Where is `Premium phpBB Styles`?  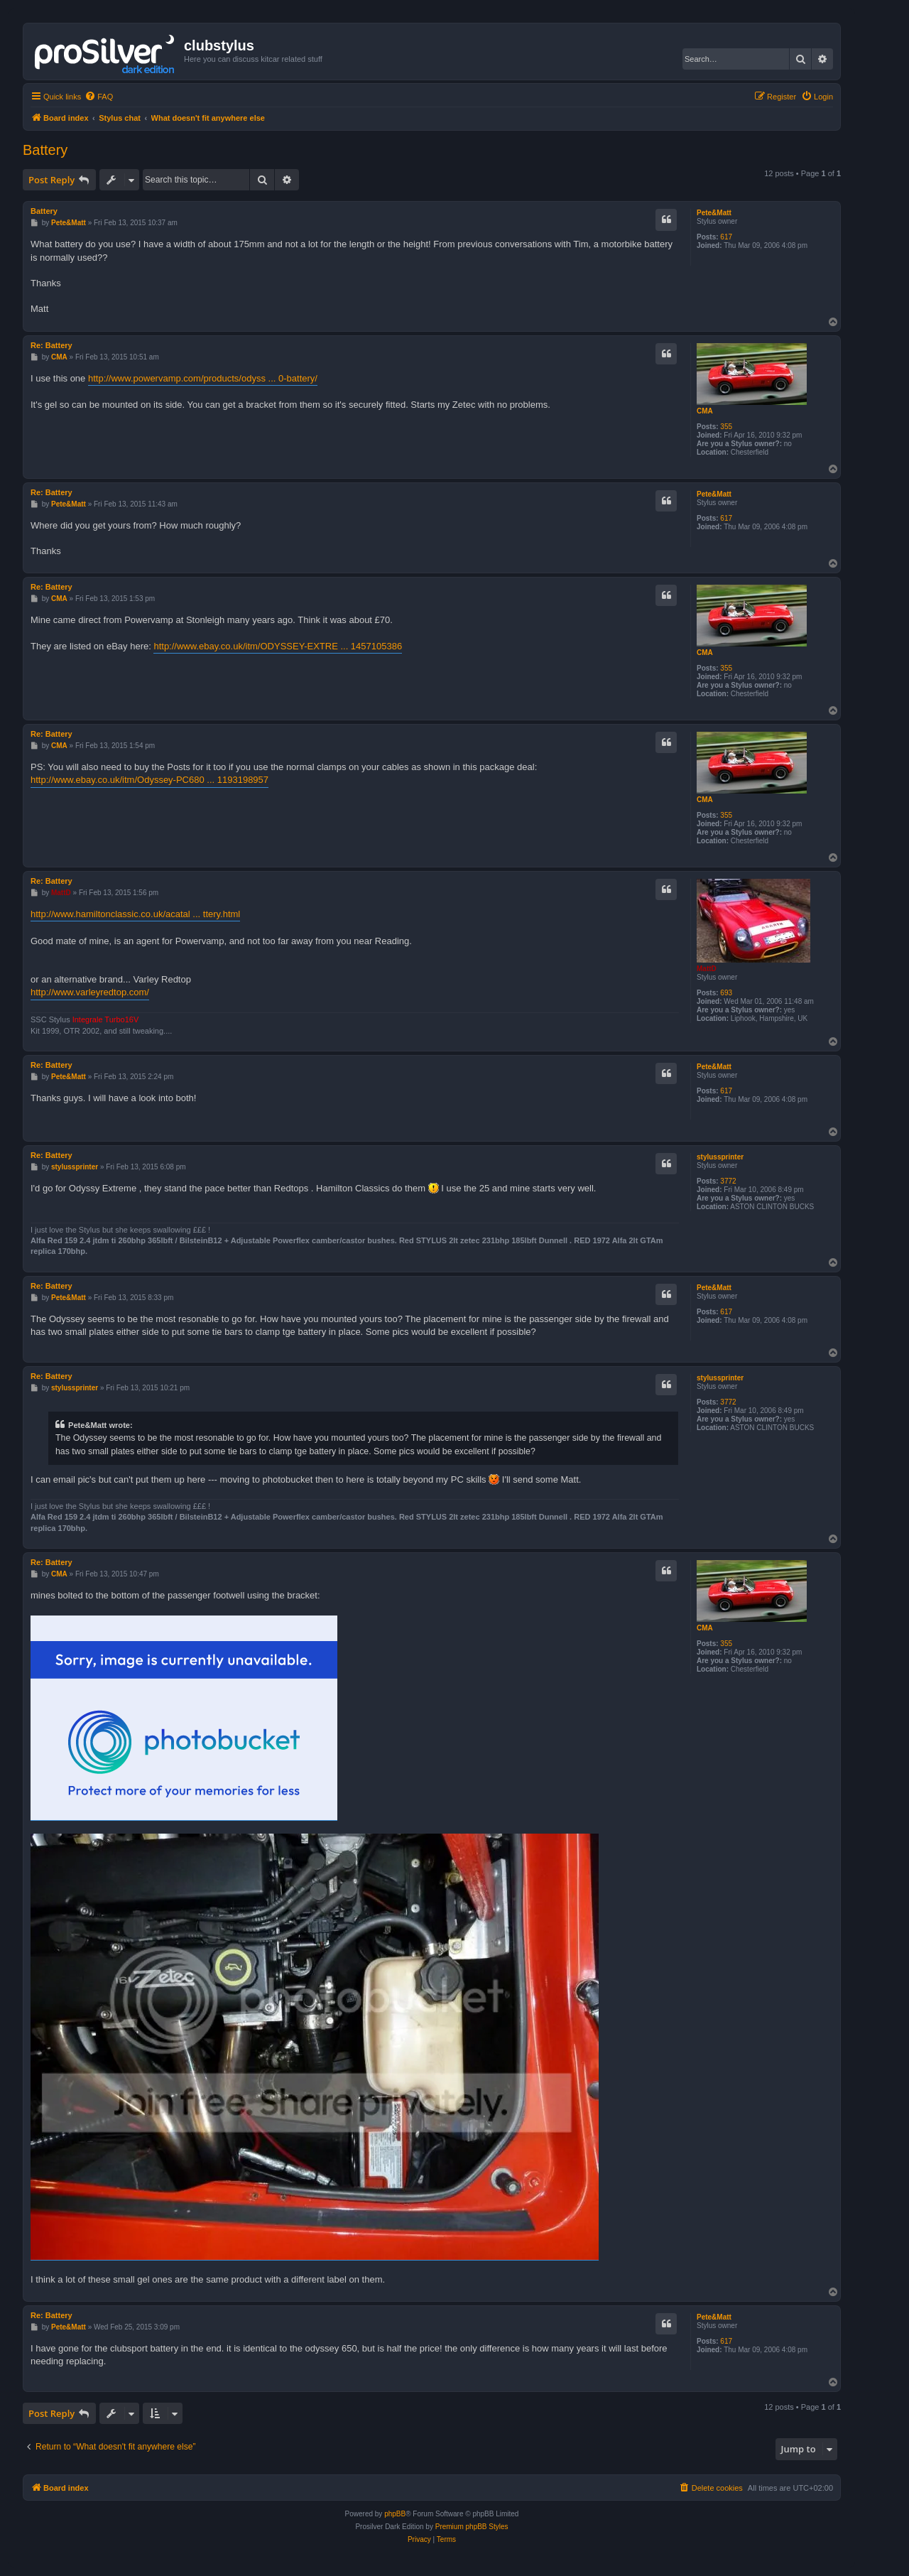 Premium phpBB Styles is located at coordinates (471, 2527).